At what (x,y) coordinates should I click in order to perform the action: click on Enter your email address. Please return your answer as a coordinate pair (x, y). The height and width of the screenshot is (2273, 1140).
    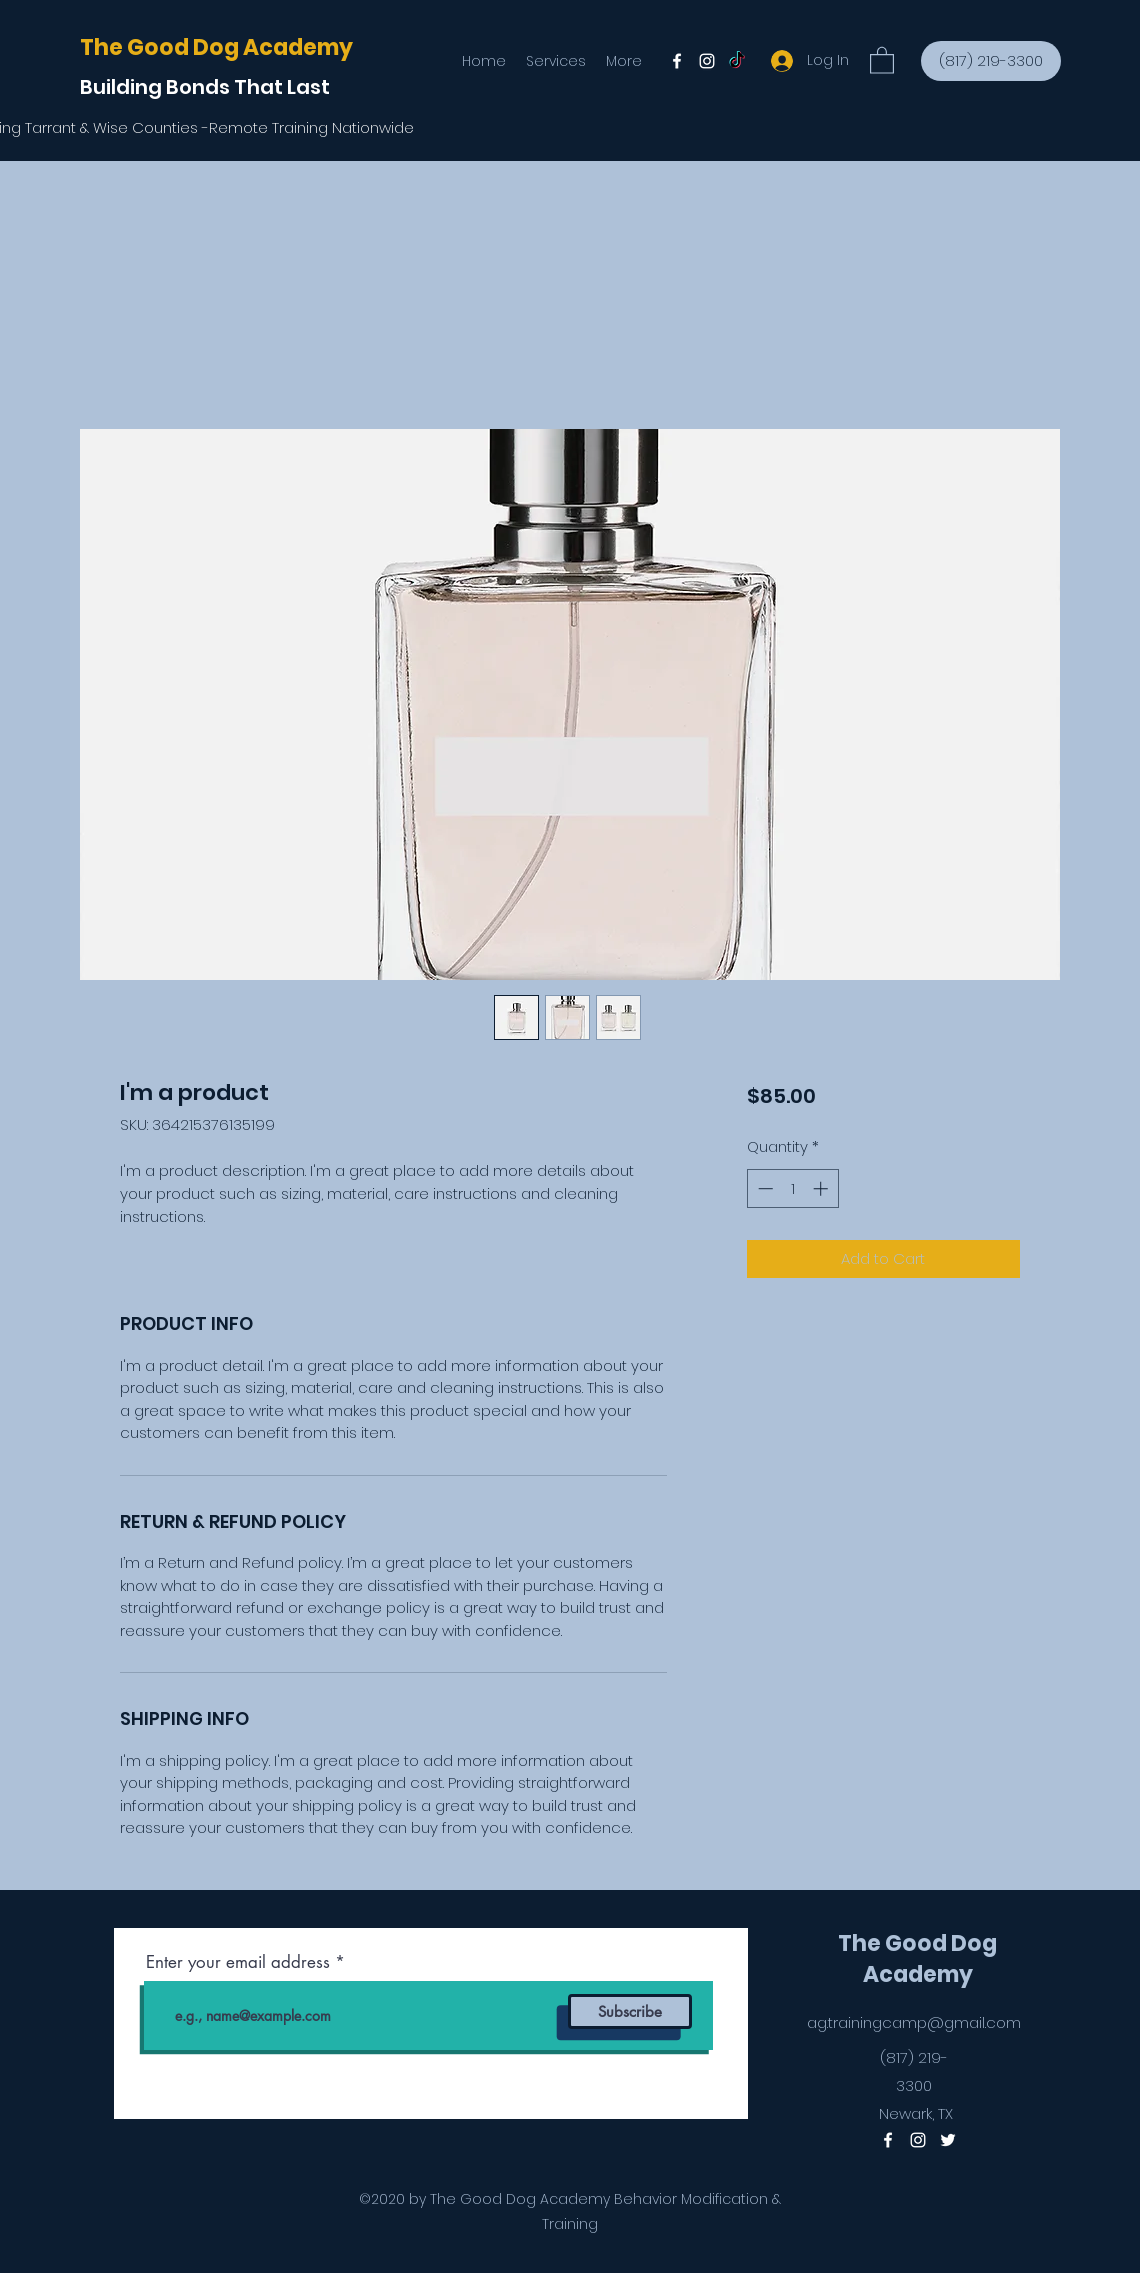
    Looking at the image, I should click on (238, 1962).